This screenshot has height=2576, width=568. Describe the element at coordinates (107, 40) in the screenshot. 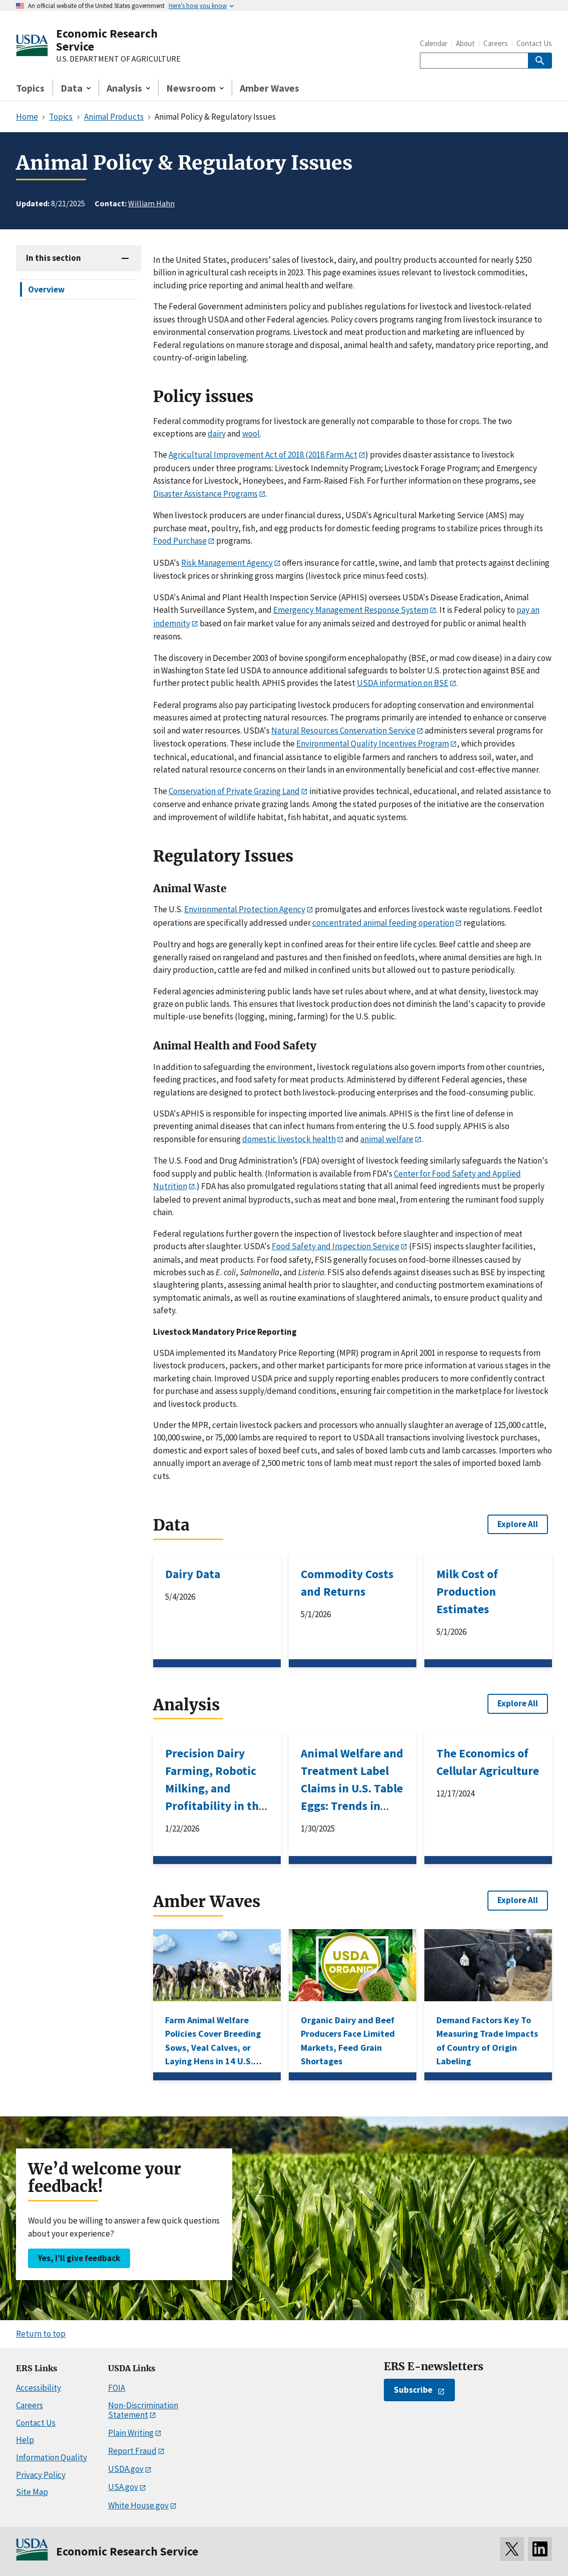

I see `Economic Research Service` at that location.